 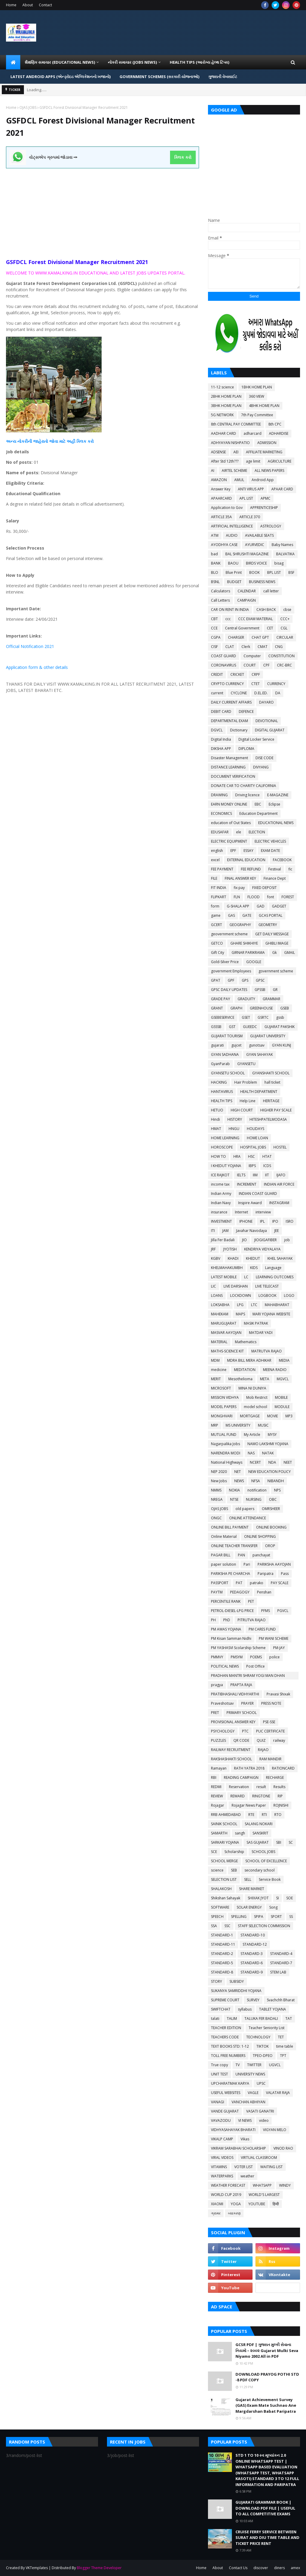 I want to click on WAITING LIST, so click(x=271, y=2166).